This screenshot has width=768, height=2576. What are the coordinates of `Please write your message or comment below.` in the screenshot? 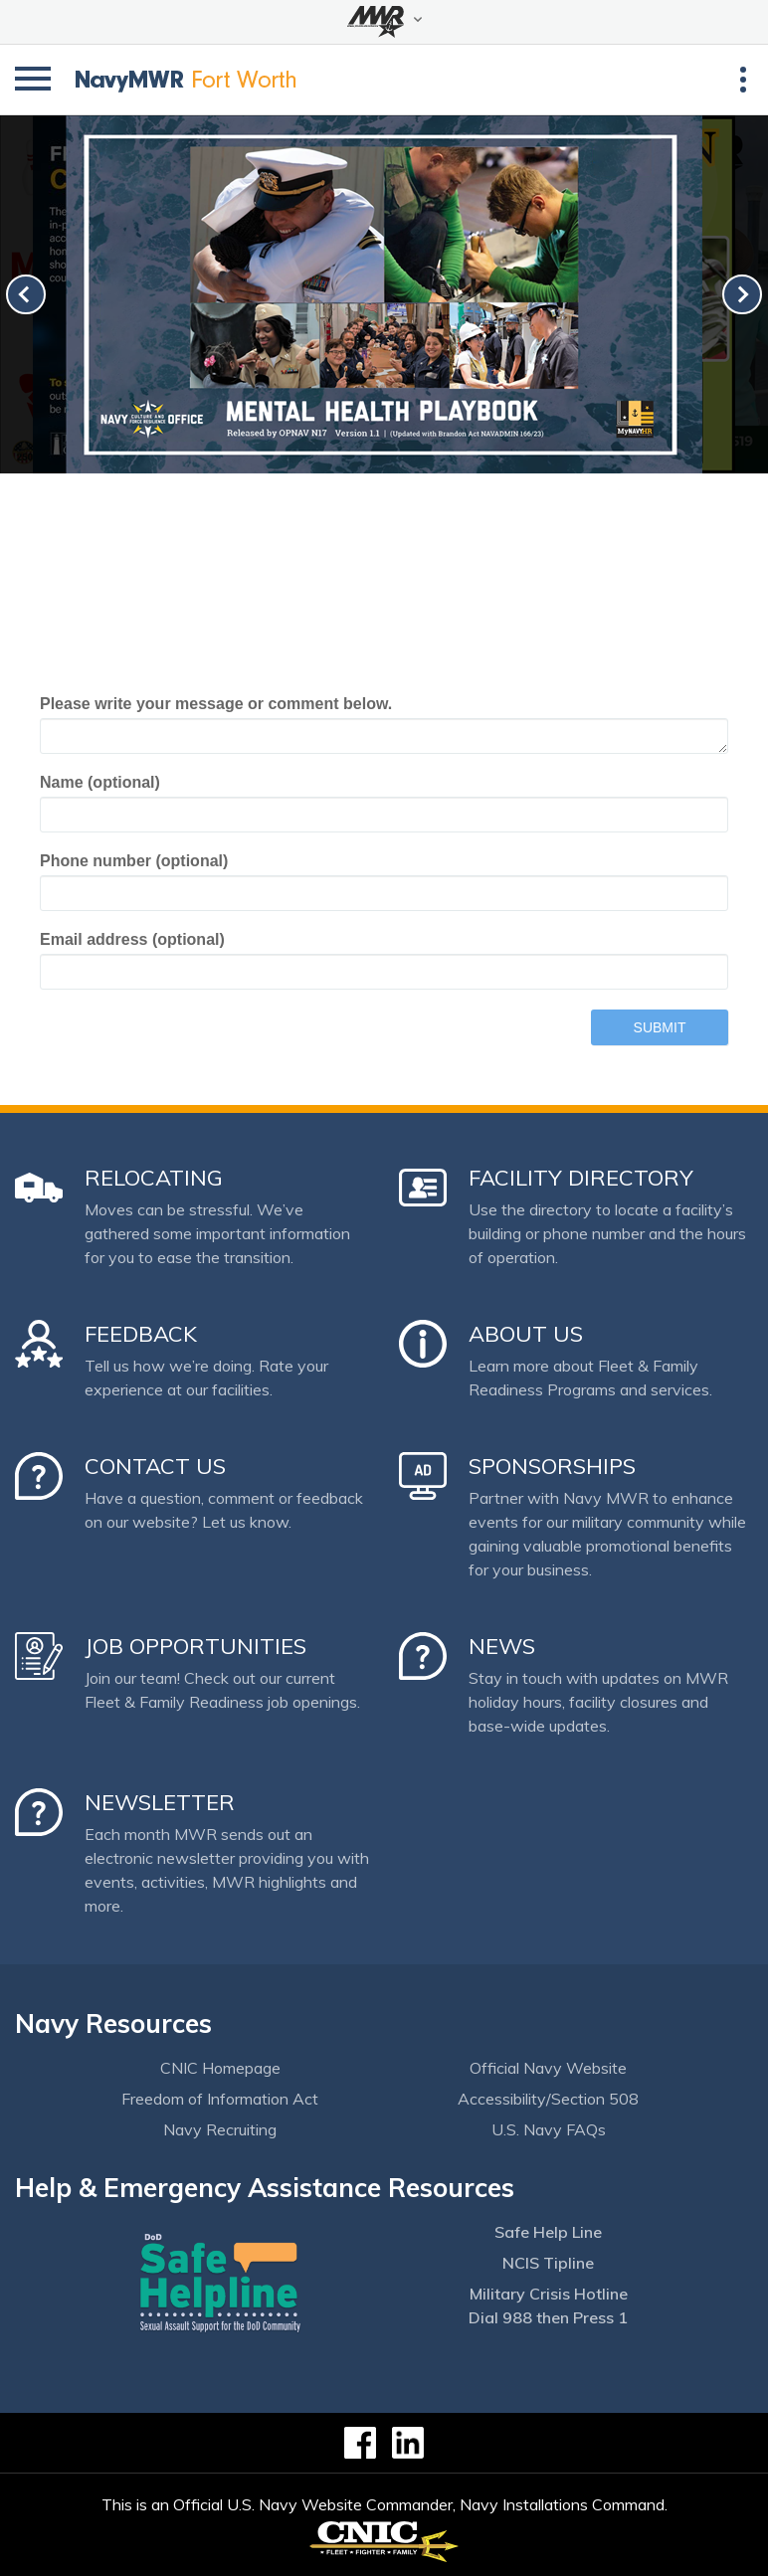 It's located at (216, 703).